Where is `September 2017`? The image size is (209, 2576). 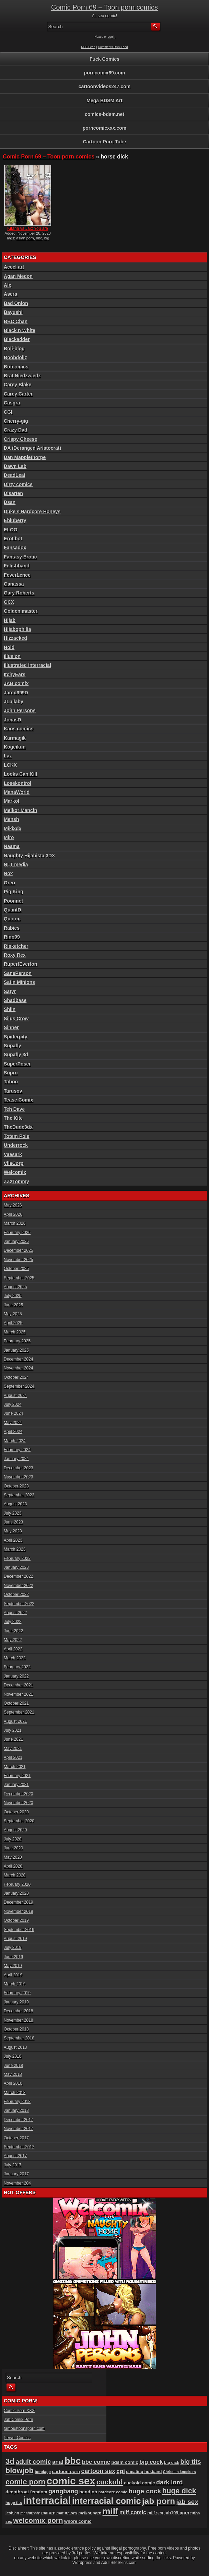 September 2017 is located at coordinates (19, 2146).